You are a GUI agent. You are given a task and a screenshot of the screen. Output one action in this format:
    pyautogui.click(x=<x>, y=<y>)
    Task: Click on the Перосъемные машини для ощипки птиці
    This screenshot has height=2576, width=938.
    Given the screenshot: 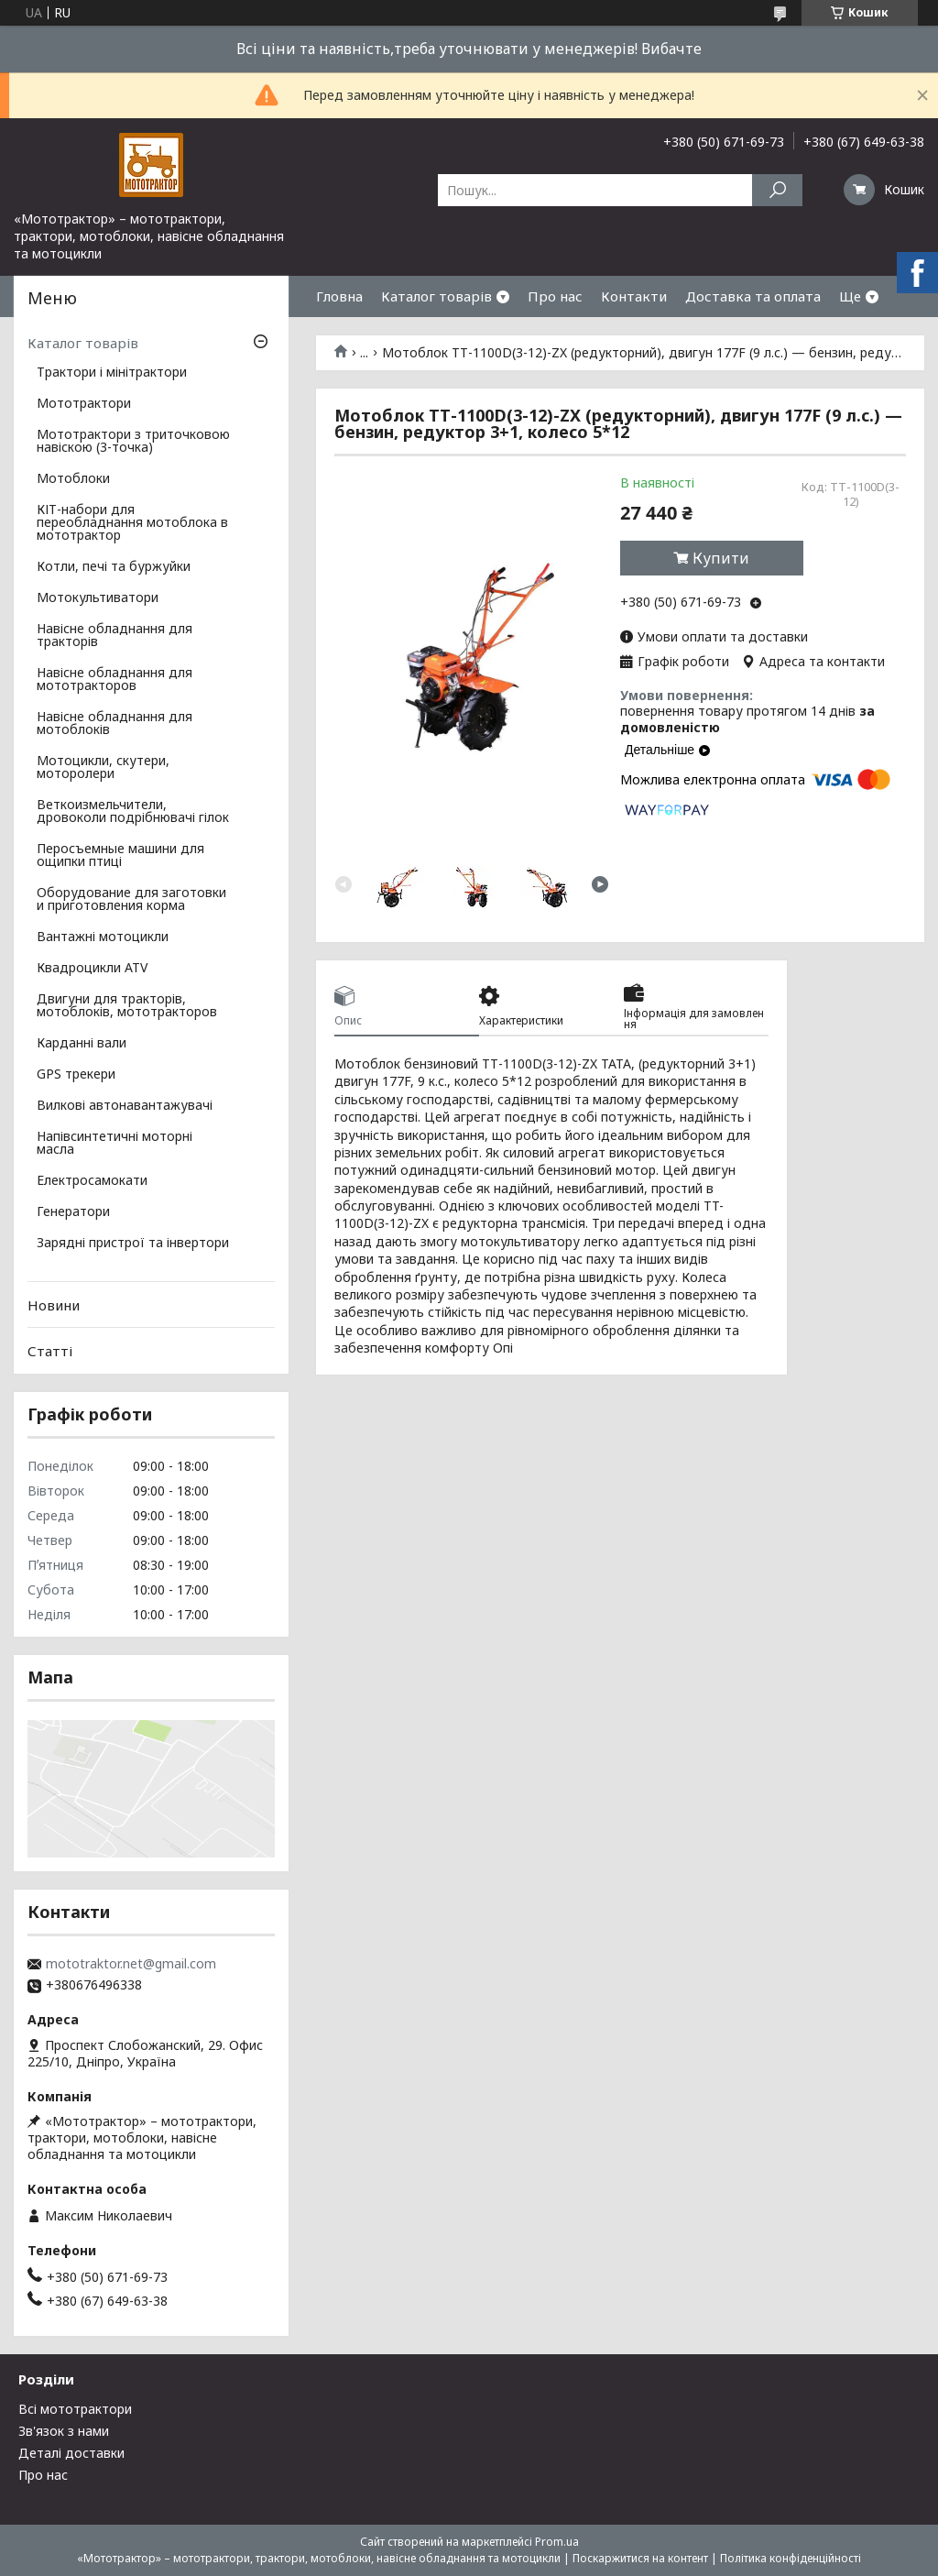 What is the action you would take?
    pyautogui.click(x=120, y=856)
    